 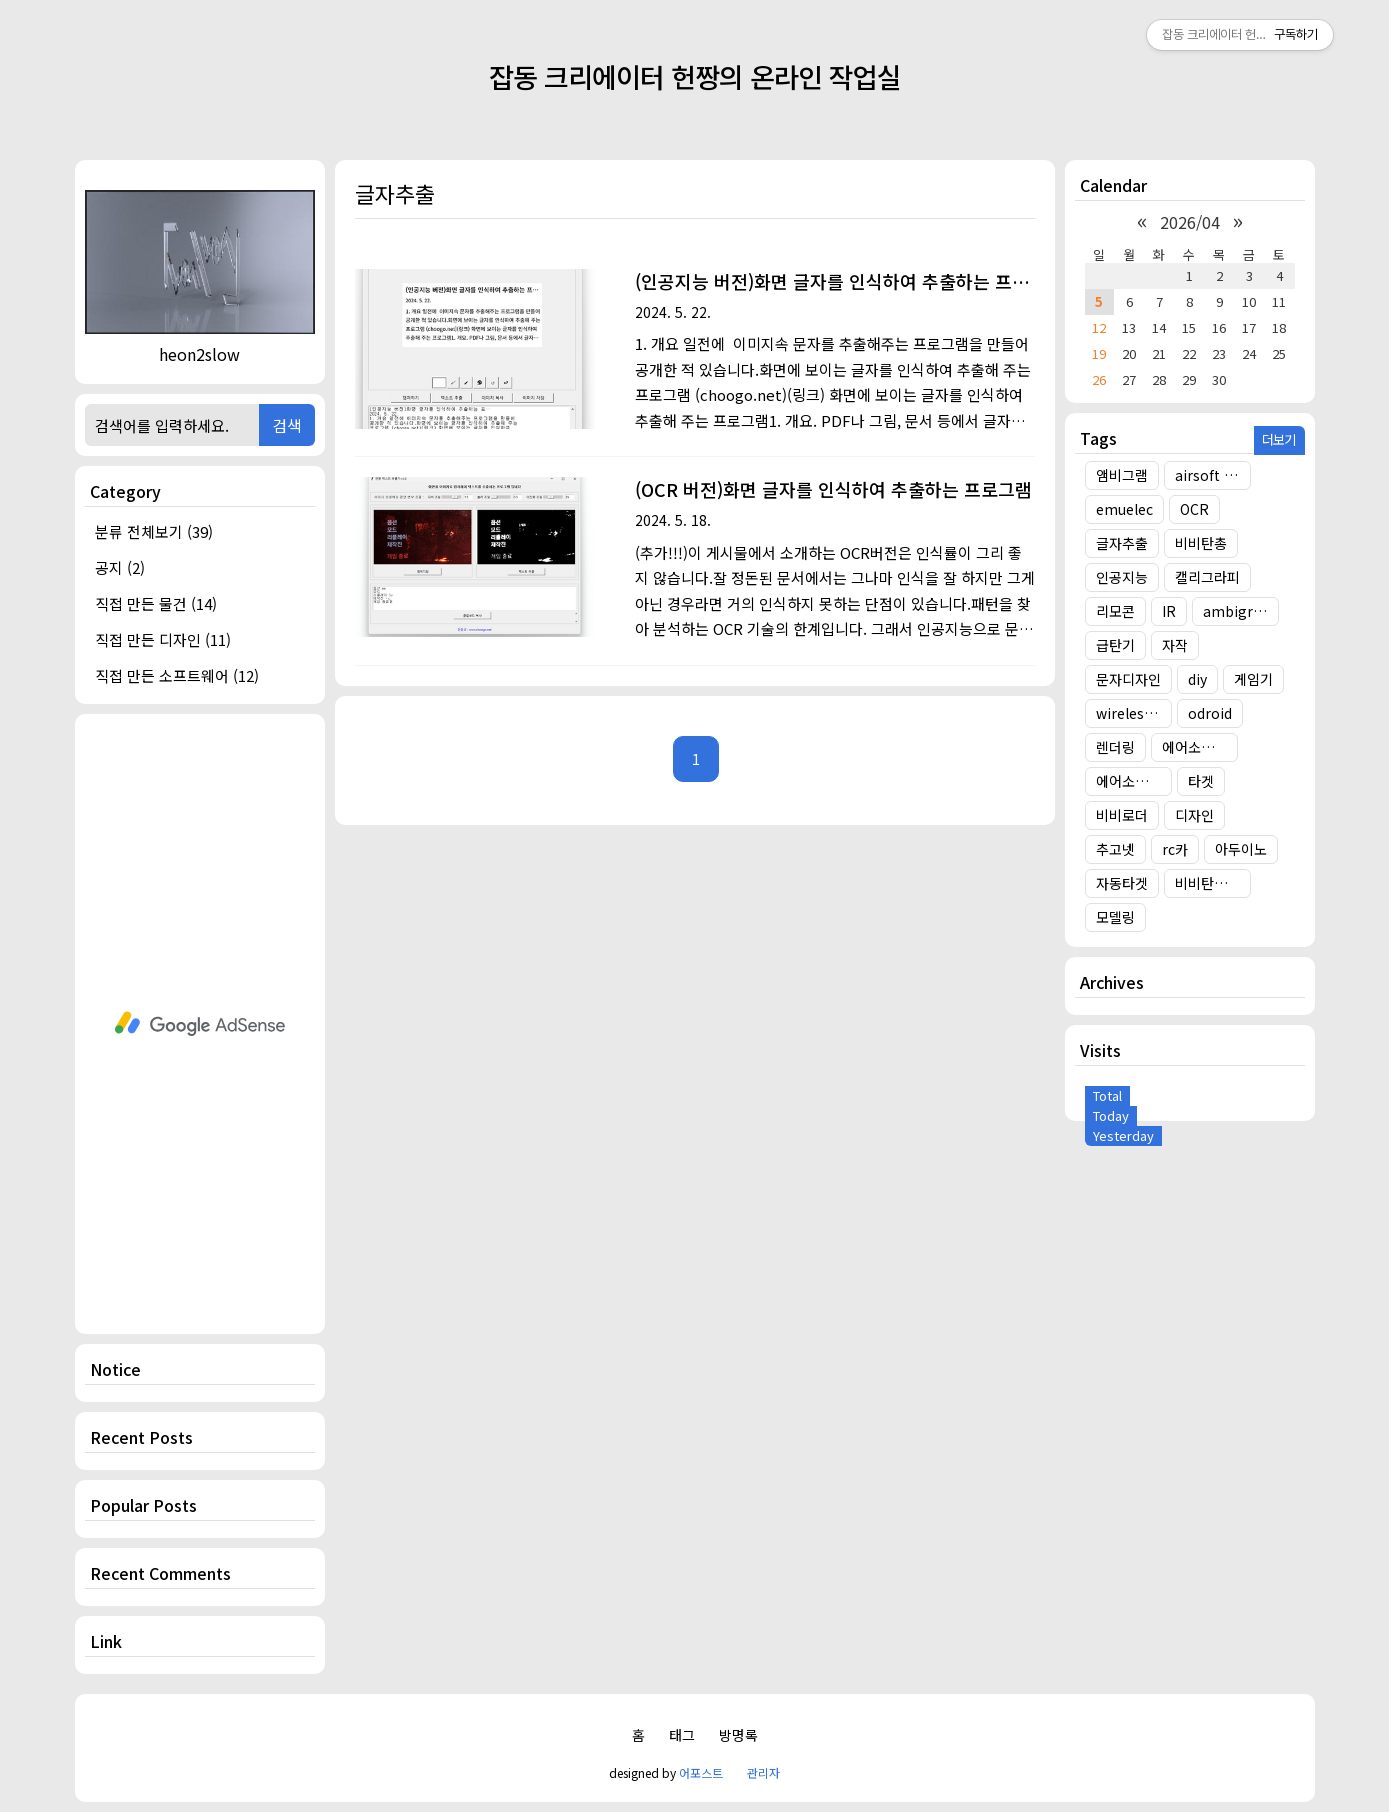 I want to click on 잡동 크리에이터 헌짱의 온라인 작업실, so click(x=695, y=76).